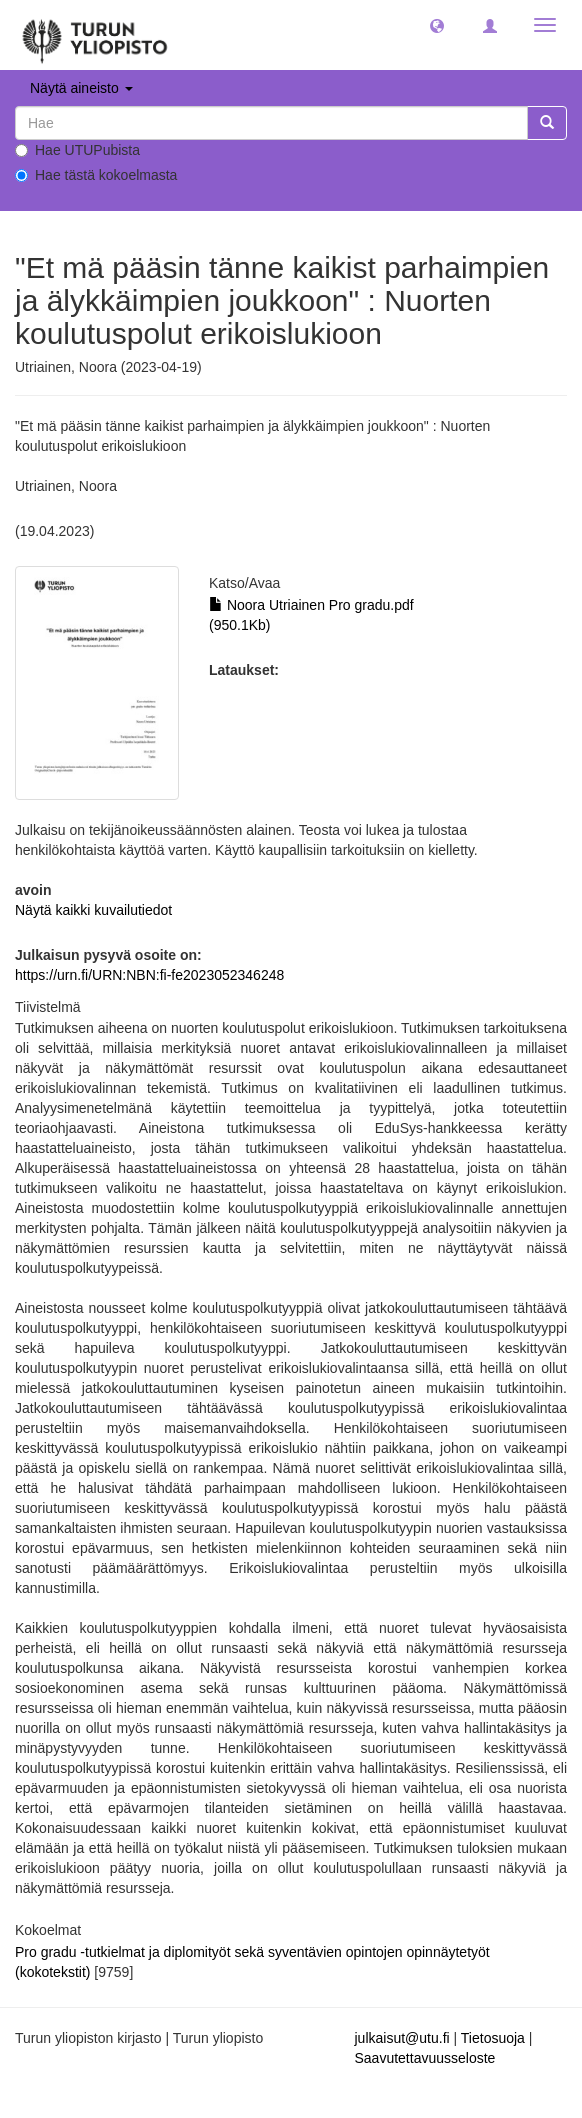 The width and height of the screenshot is (582, 2118). Describe the element at coordinates (437, 25) in the screenshot. I see `[button]` at that location.